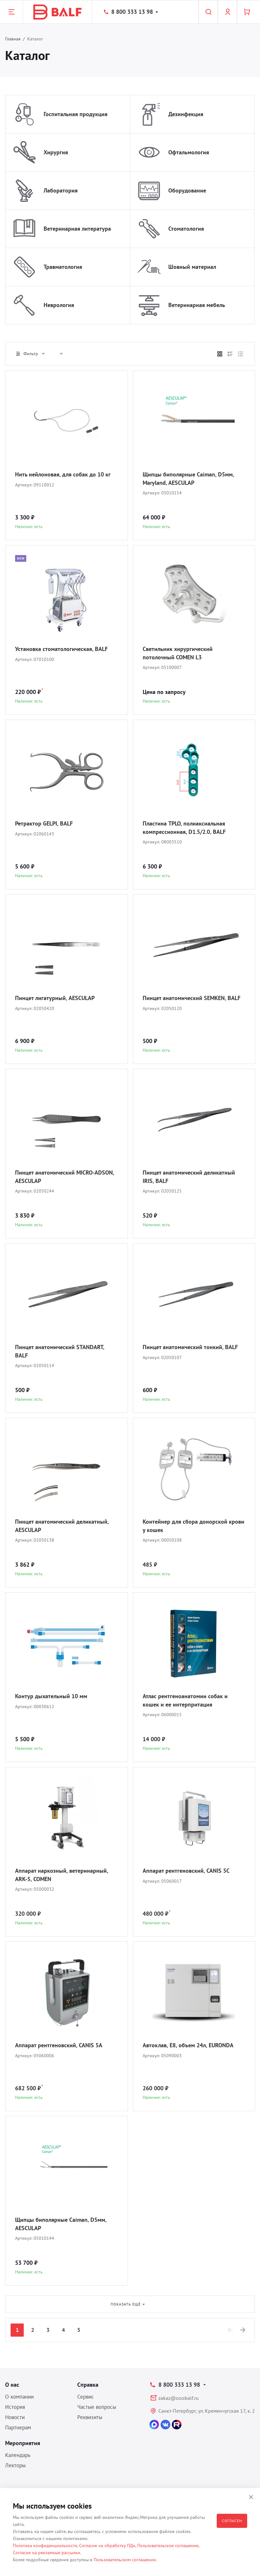  What do you see at coordinates (193, 1526) in the screenshot?
I see `Контейнер для сбора донорской крови у кошек` at bounding box center [193, 1526].